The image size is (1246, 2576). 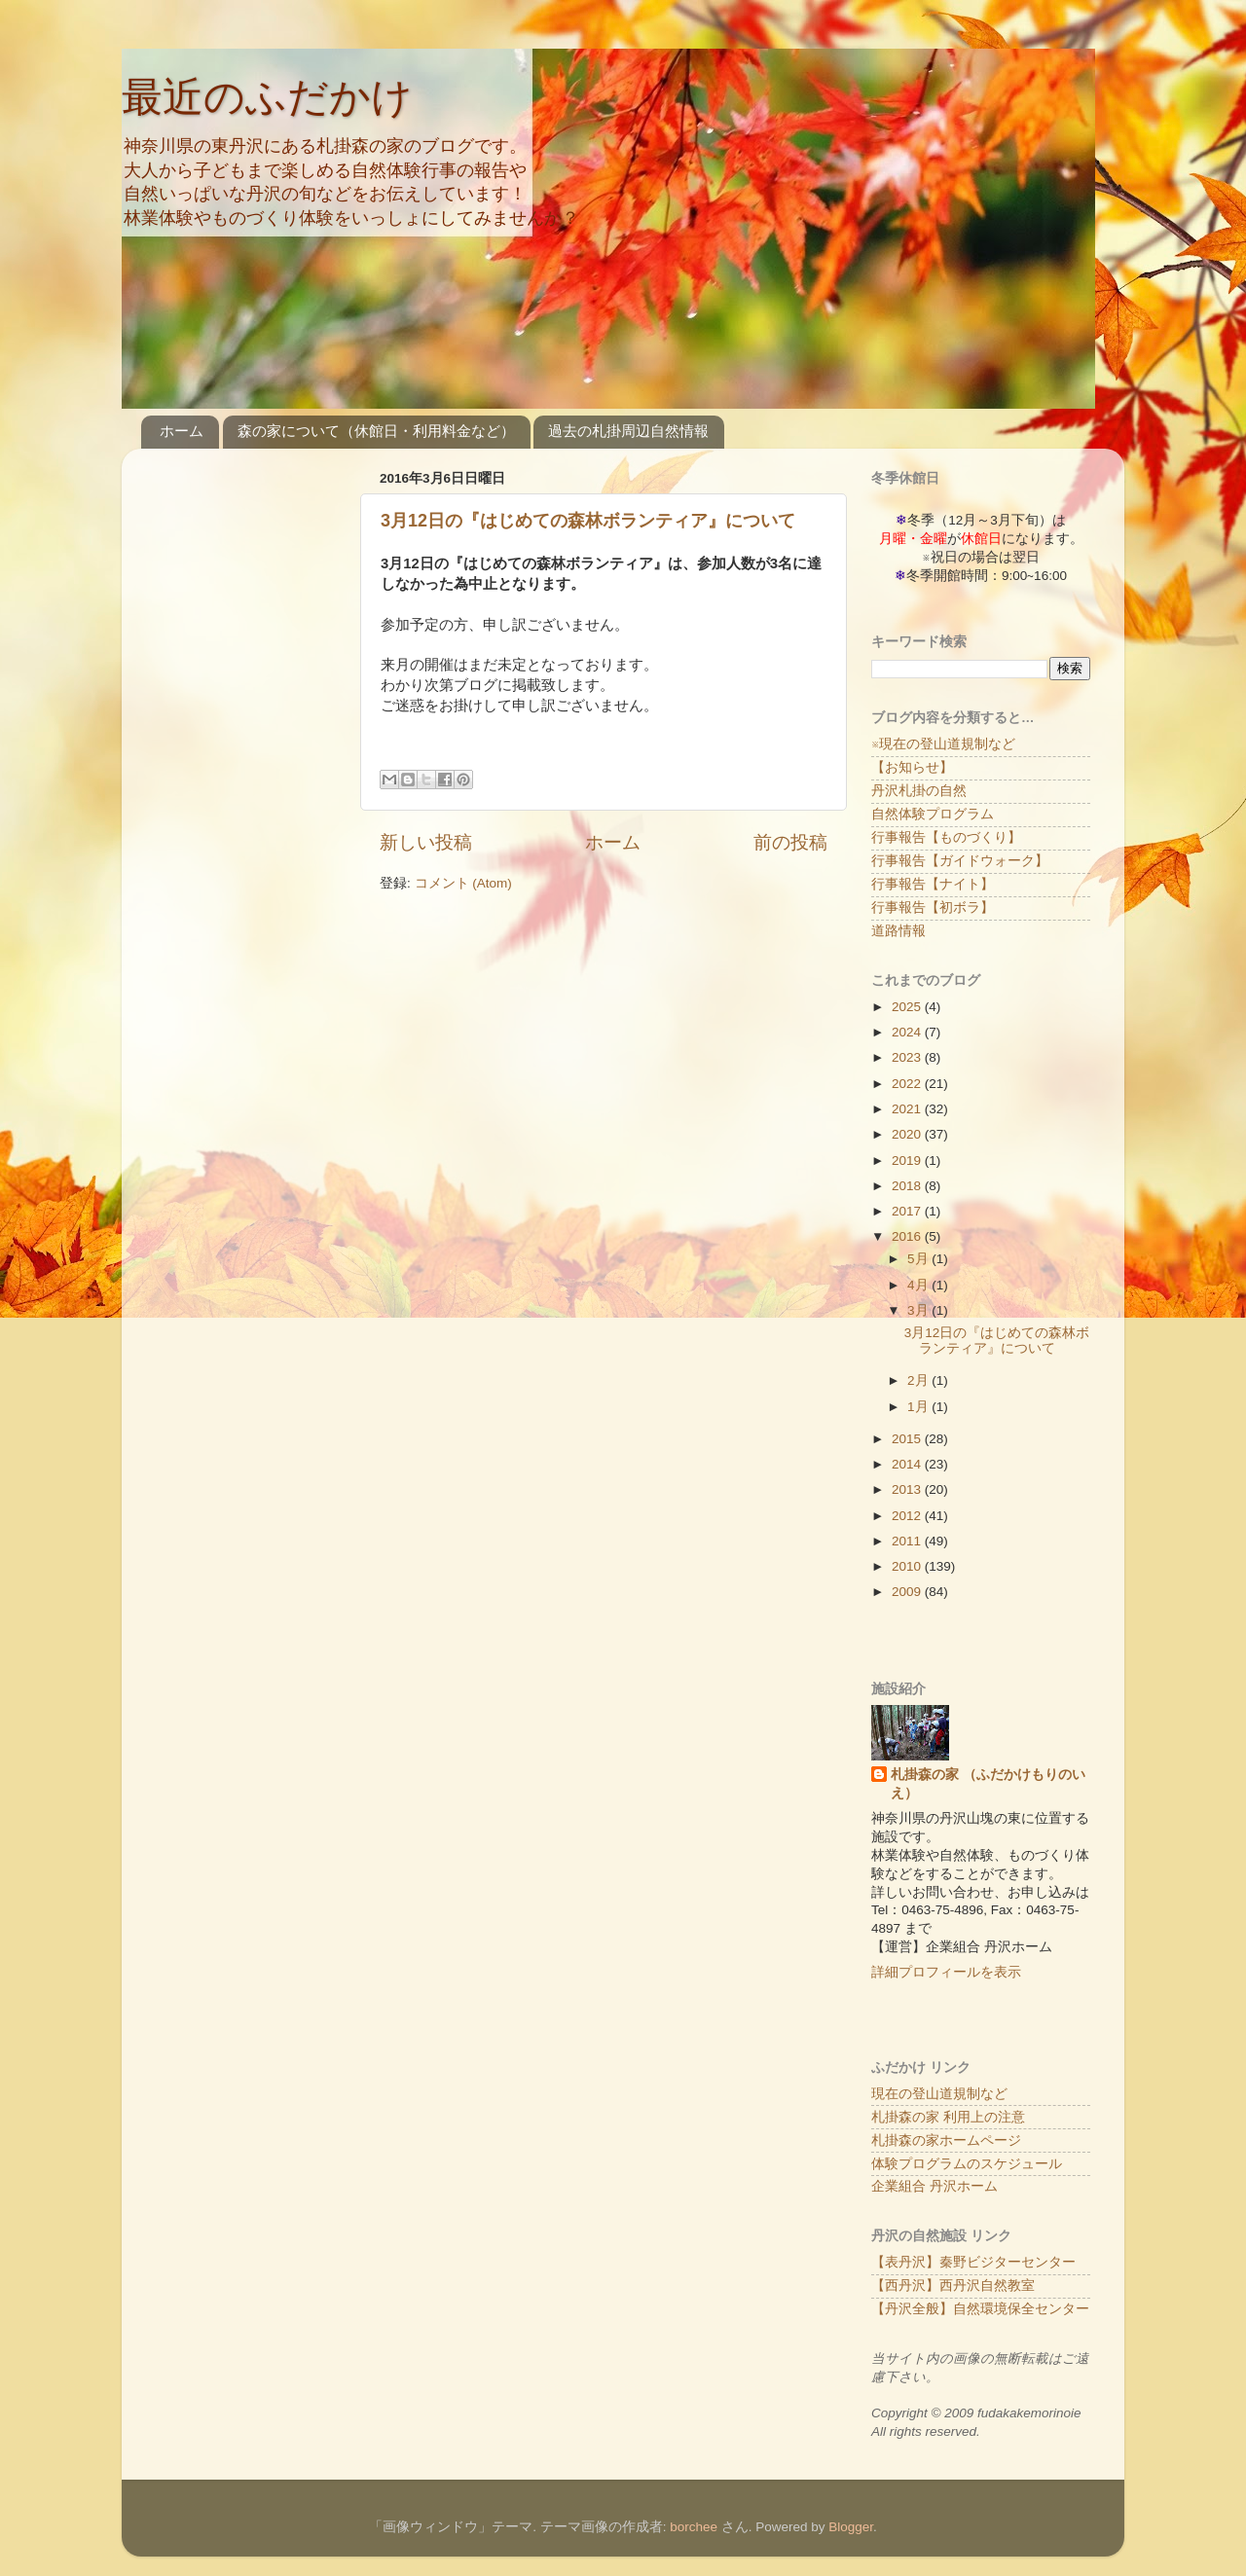 What do you see at coordinates (932, 884) in the screenshot?
I see `行事報告【ナイト】` at bounding box center [932, 884].